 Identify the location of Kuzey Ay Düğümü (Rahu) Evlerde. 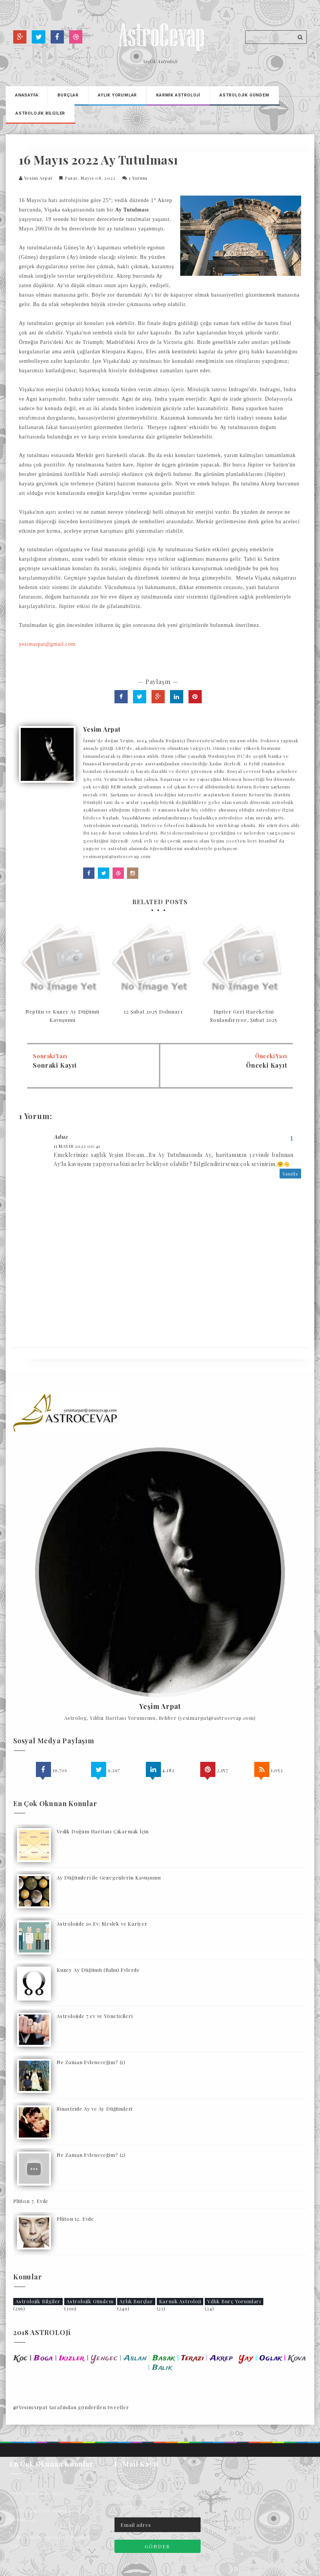
(98, 1970).